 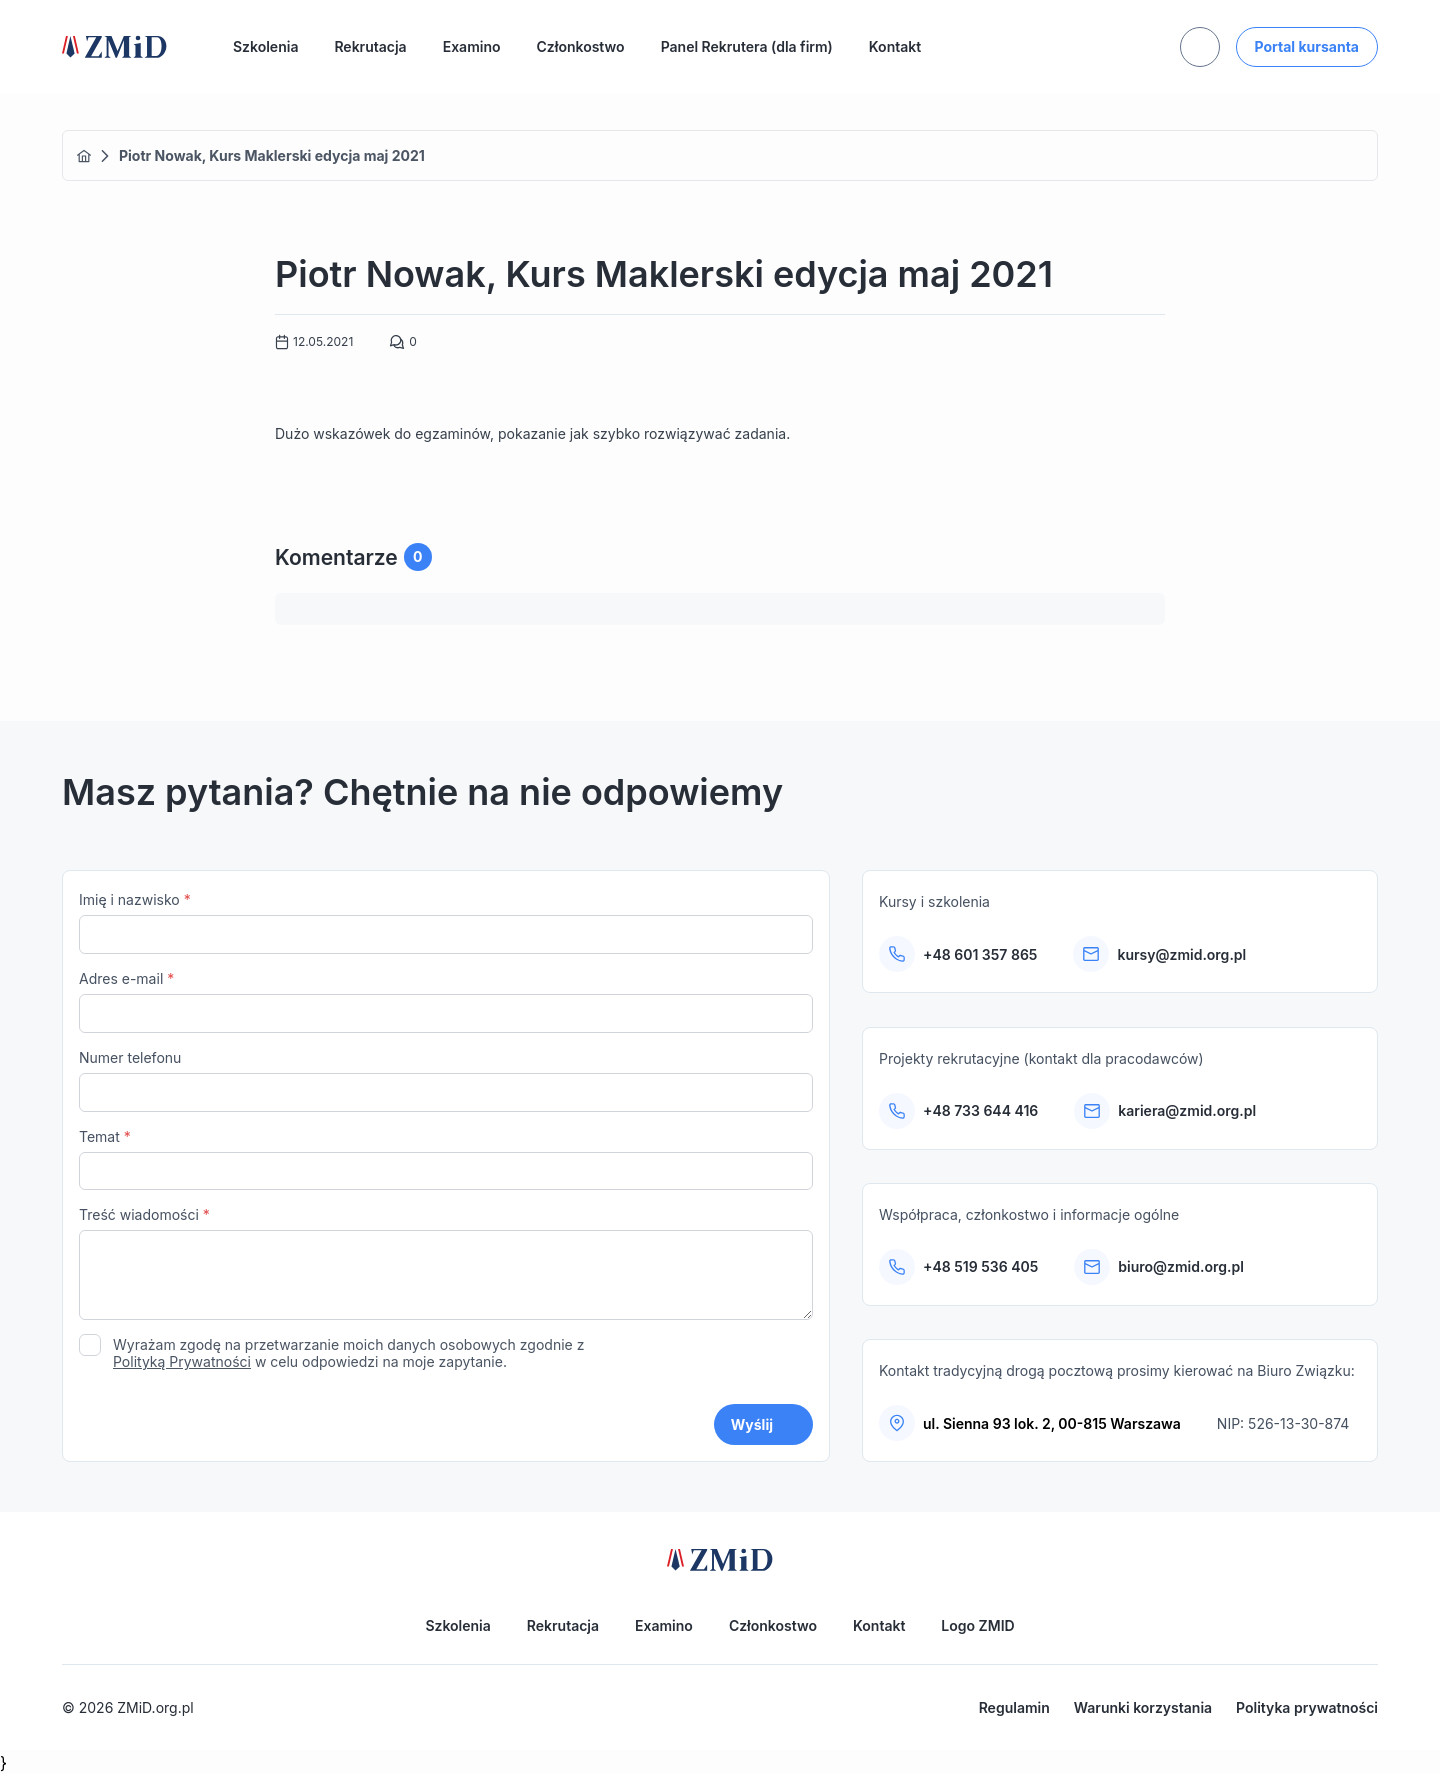 What do you see at coordinates (182, 1361) in the screenshot?
I see `Polityką Prywatności` at bounding box center [182, 1361].